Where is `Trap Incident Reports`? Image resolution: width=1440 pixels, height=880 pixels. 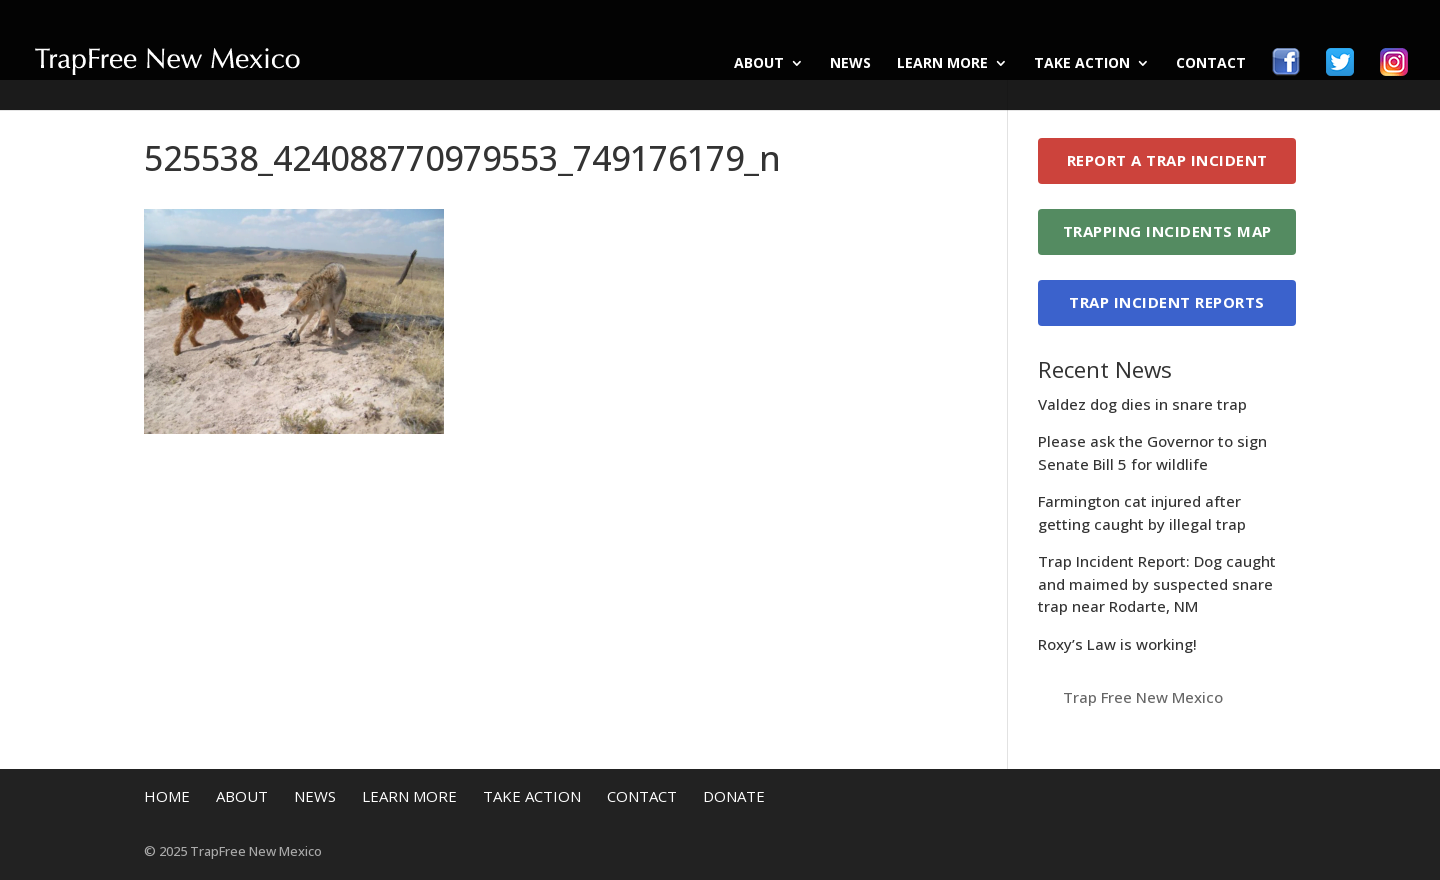
Trap Incident Reports is located at coordinates (1167, 302).